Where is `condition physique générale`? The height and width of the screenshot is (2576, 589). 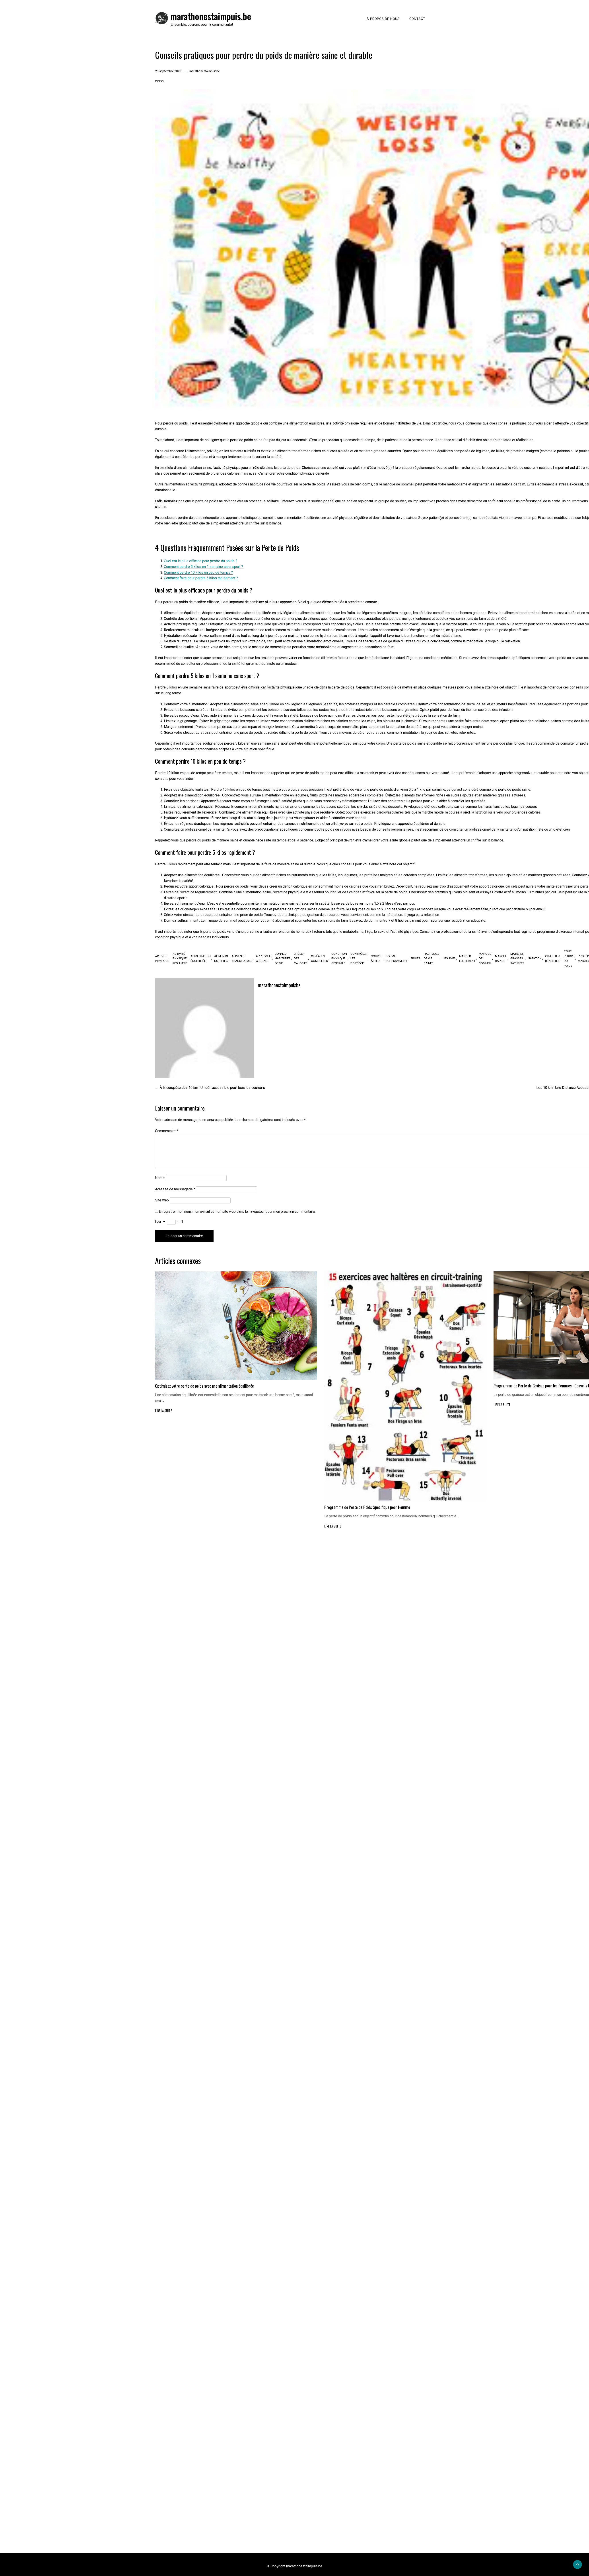 condition physique générale is located at coordinates (339, 958).